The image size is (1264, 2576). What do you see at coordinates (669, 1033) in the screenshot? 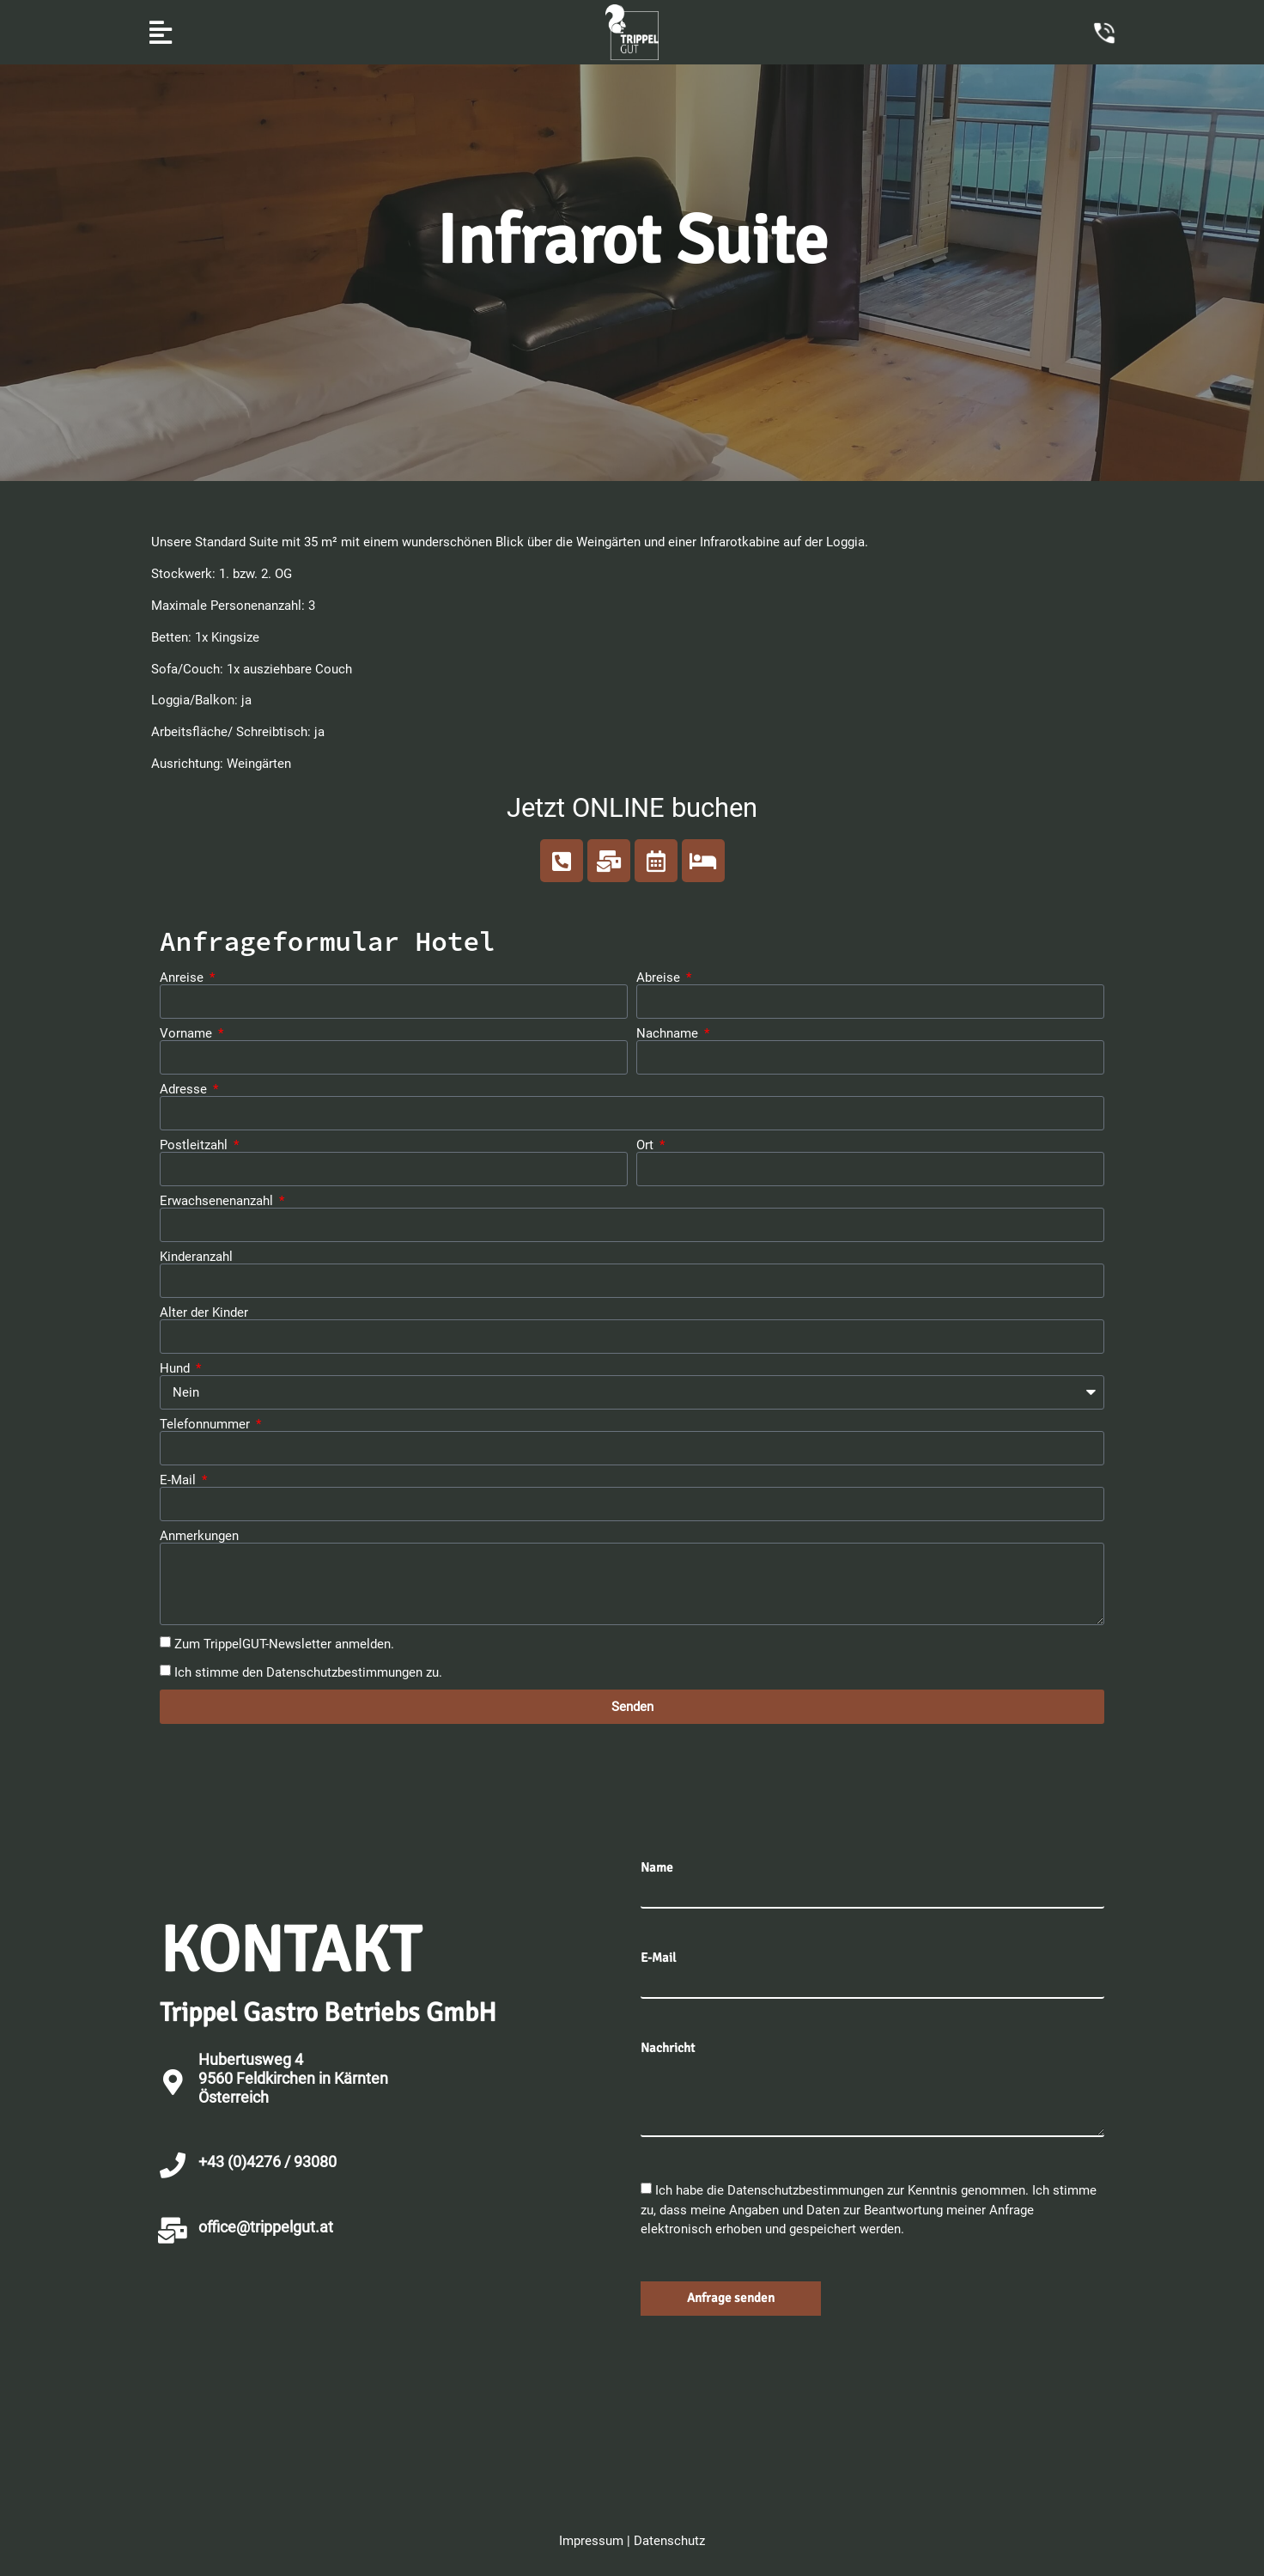
I see `Nachname` at bounding box center [669, 1033].